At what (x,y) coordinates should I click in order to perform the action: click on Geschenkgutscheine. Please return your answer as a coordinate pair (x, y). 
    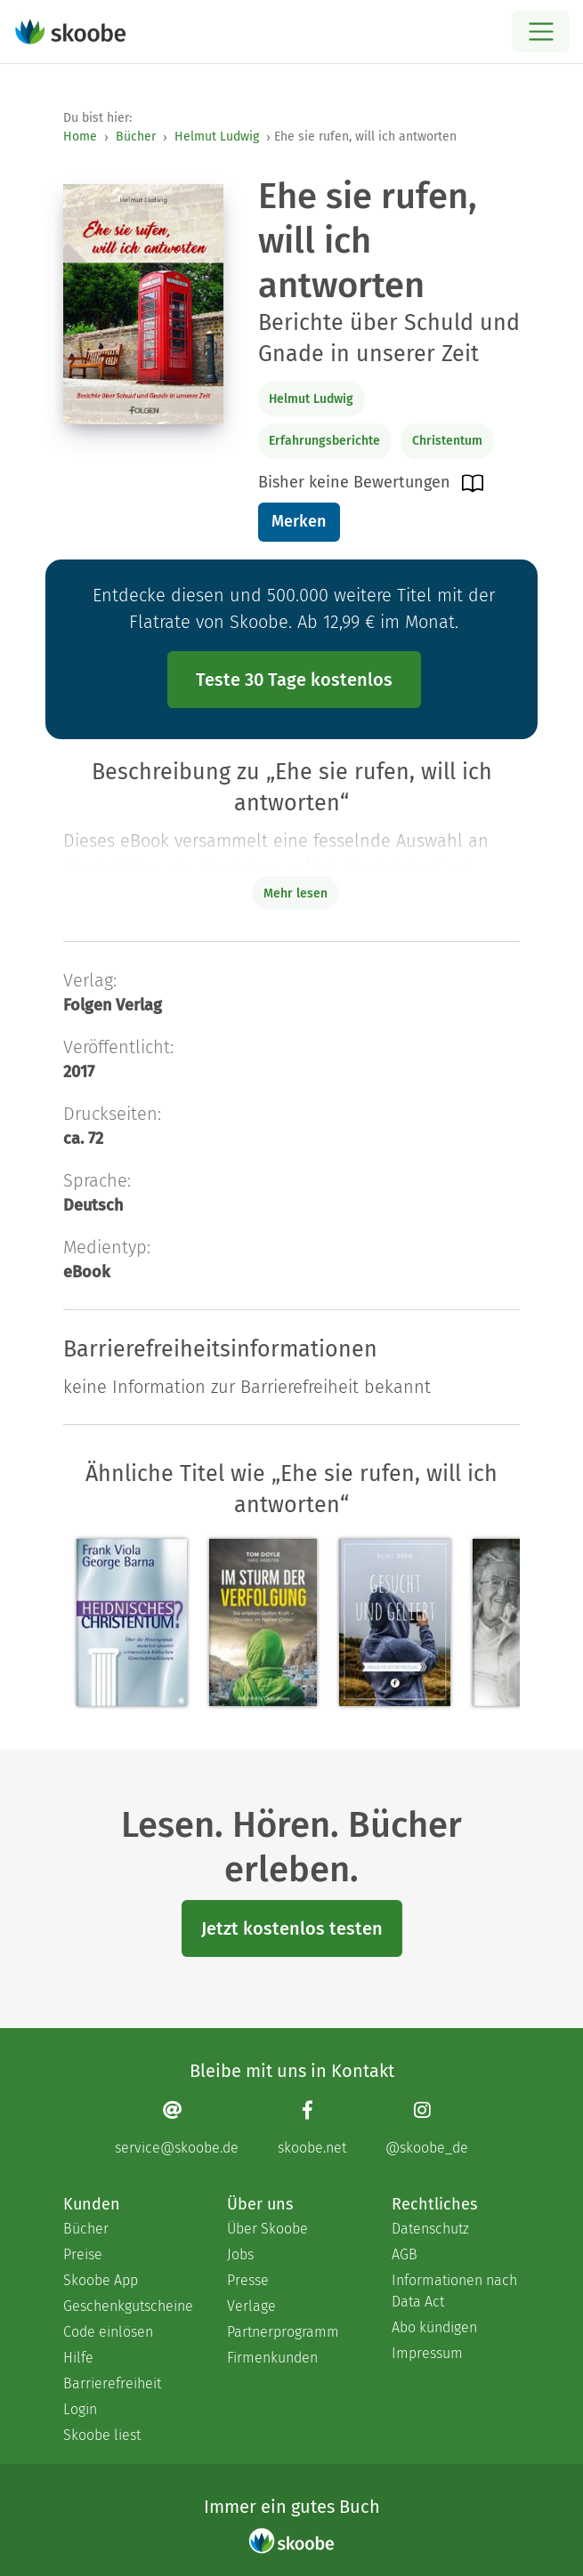
    Looking at the image, I should click on (127, 2306).